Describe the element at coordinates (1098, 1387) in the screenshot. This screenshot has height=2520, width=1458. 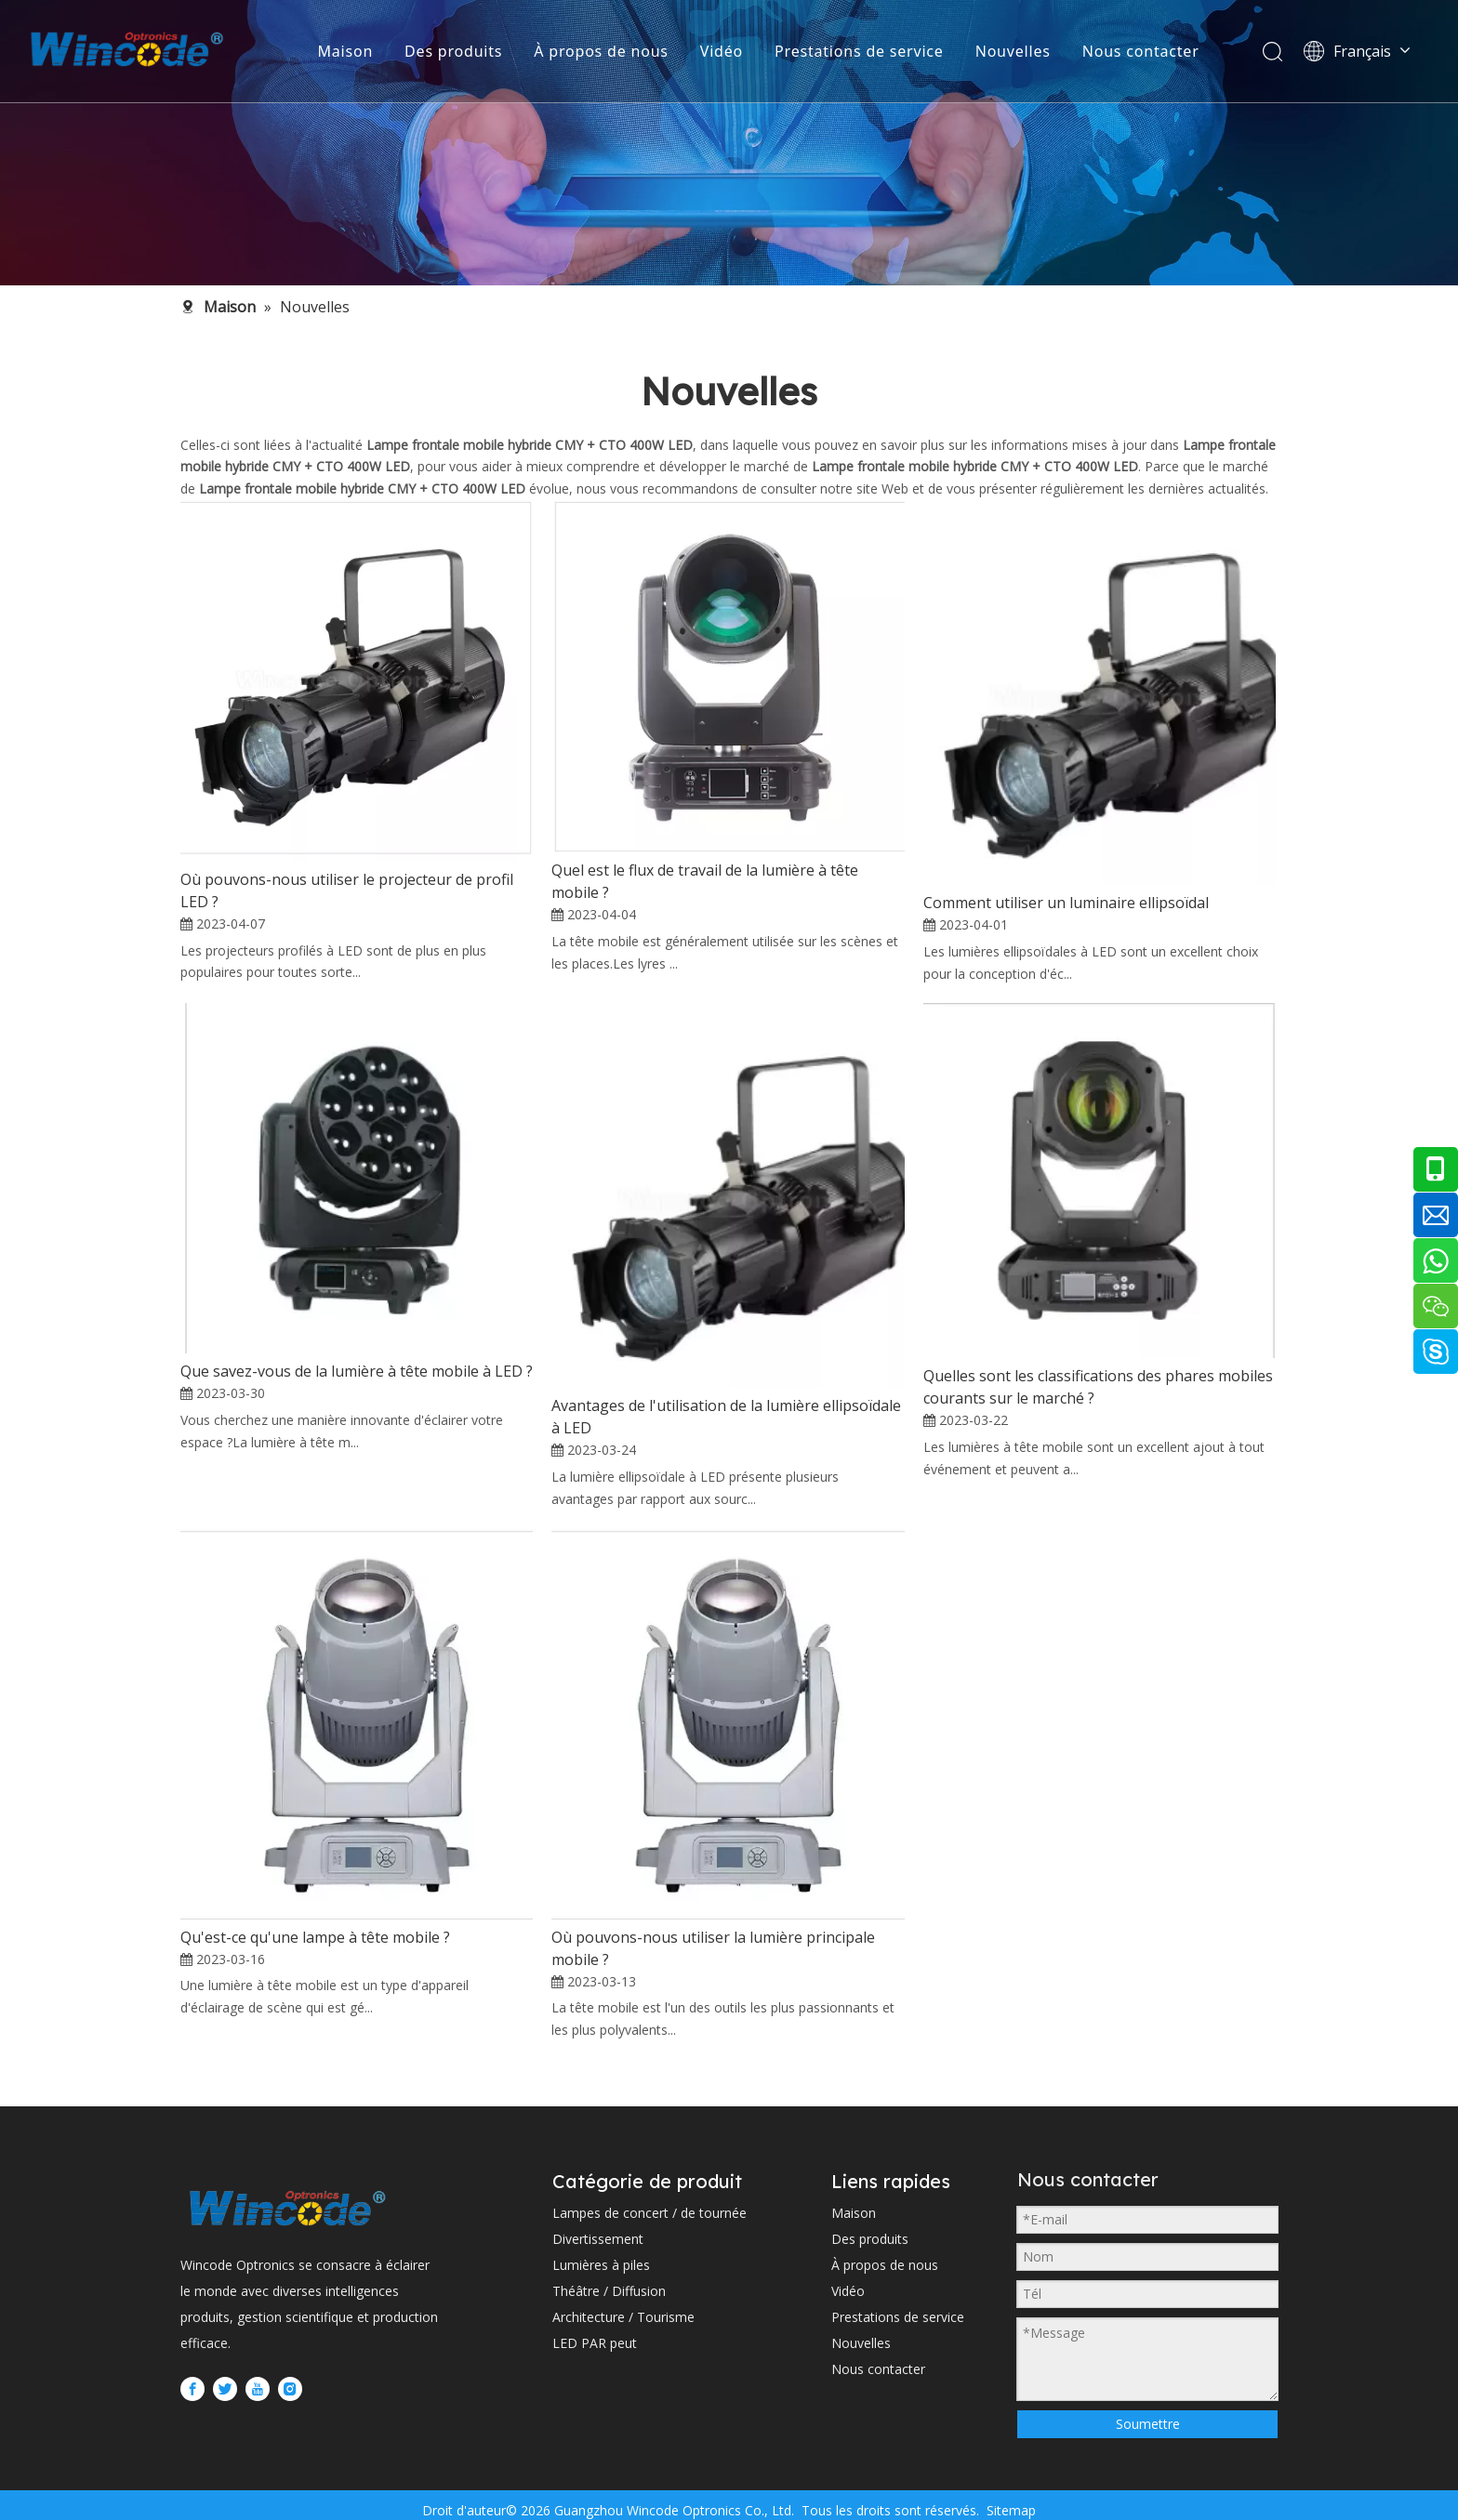
I see `Quelles sont les classifications des phares mobiles courants sur le marché ?` at that location.